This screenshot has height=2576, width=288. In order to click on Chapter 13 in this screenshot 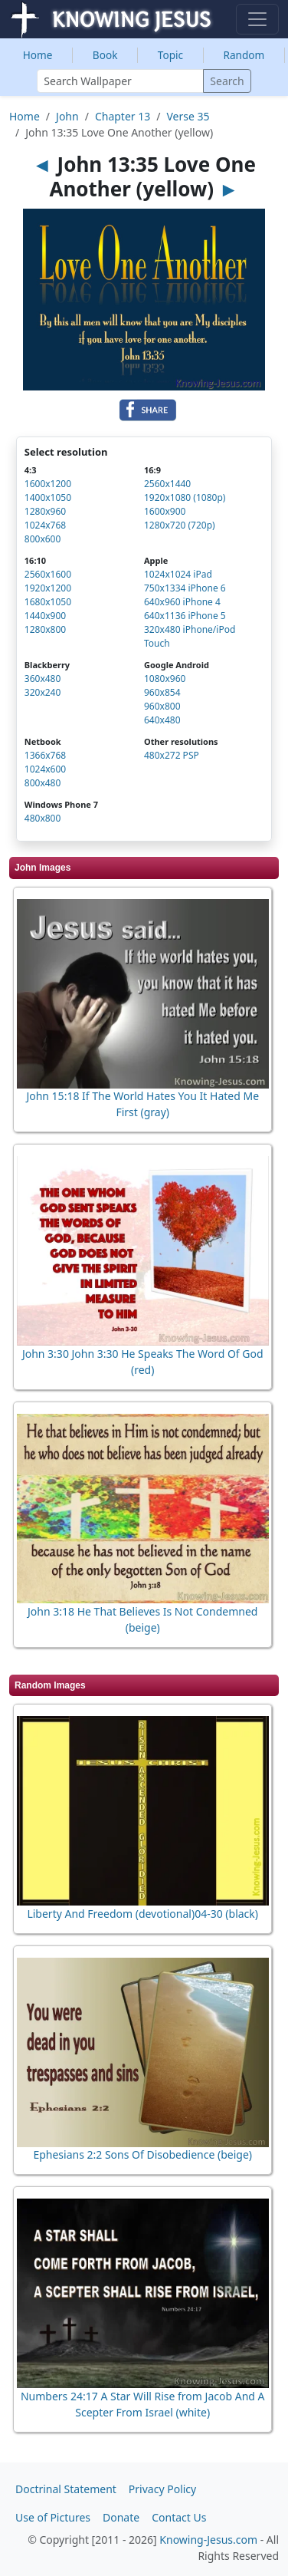, I will do `click(122, 116)`.